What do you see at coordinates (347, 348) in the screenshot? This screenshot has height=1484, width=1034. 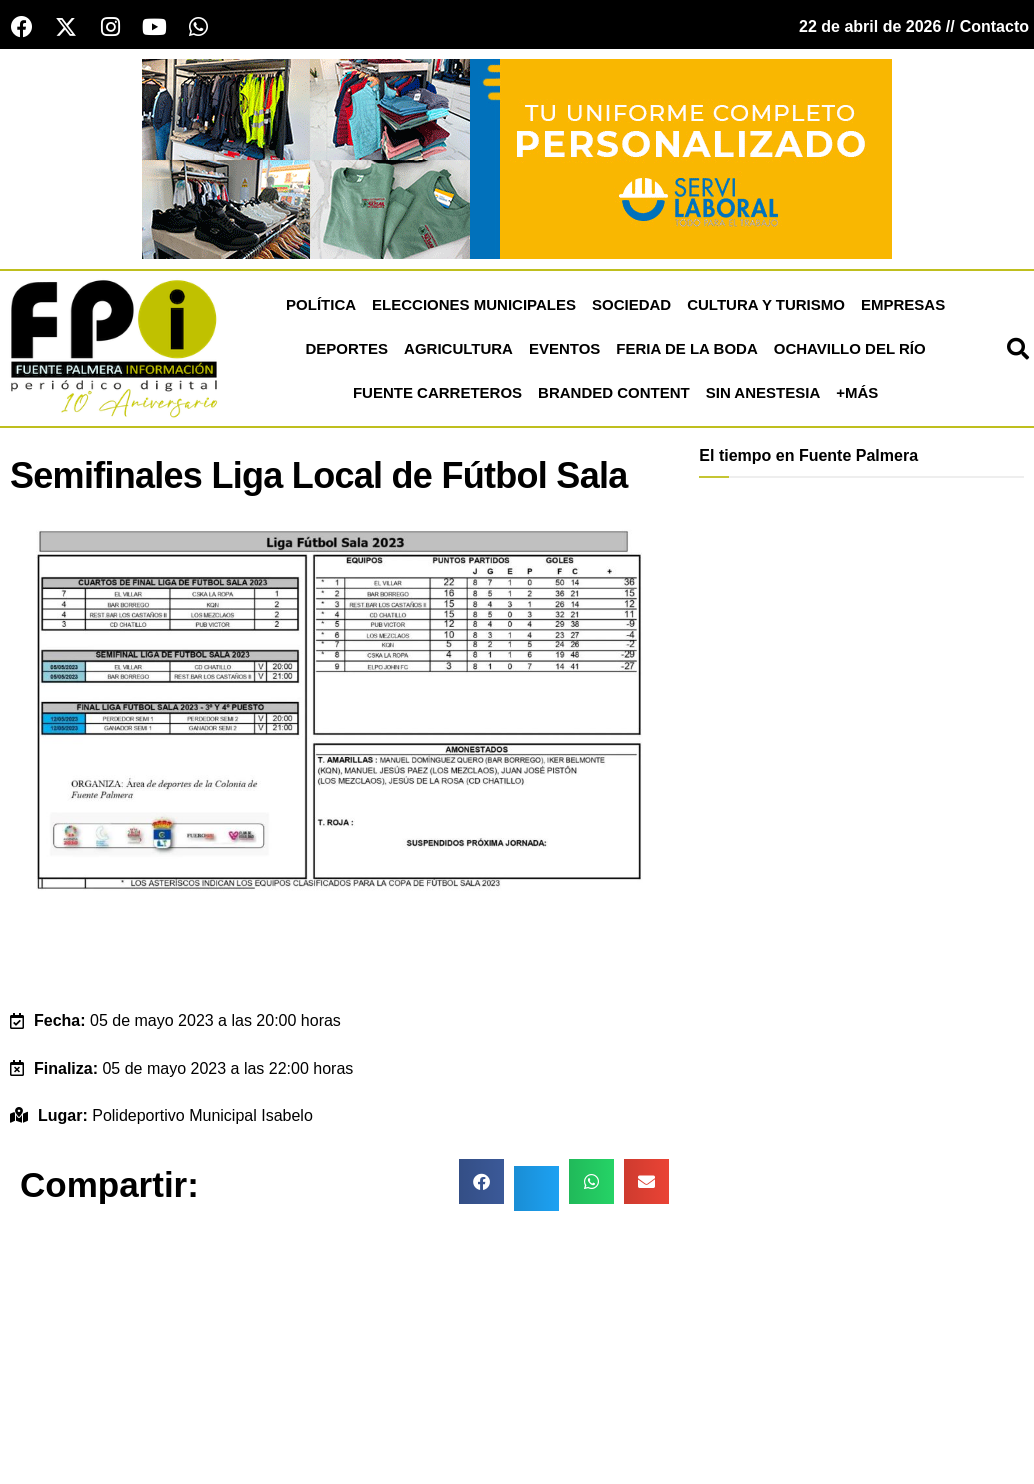 I see `Deportes` at bounding box center [347, 348].